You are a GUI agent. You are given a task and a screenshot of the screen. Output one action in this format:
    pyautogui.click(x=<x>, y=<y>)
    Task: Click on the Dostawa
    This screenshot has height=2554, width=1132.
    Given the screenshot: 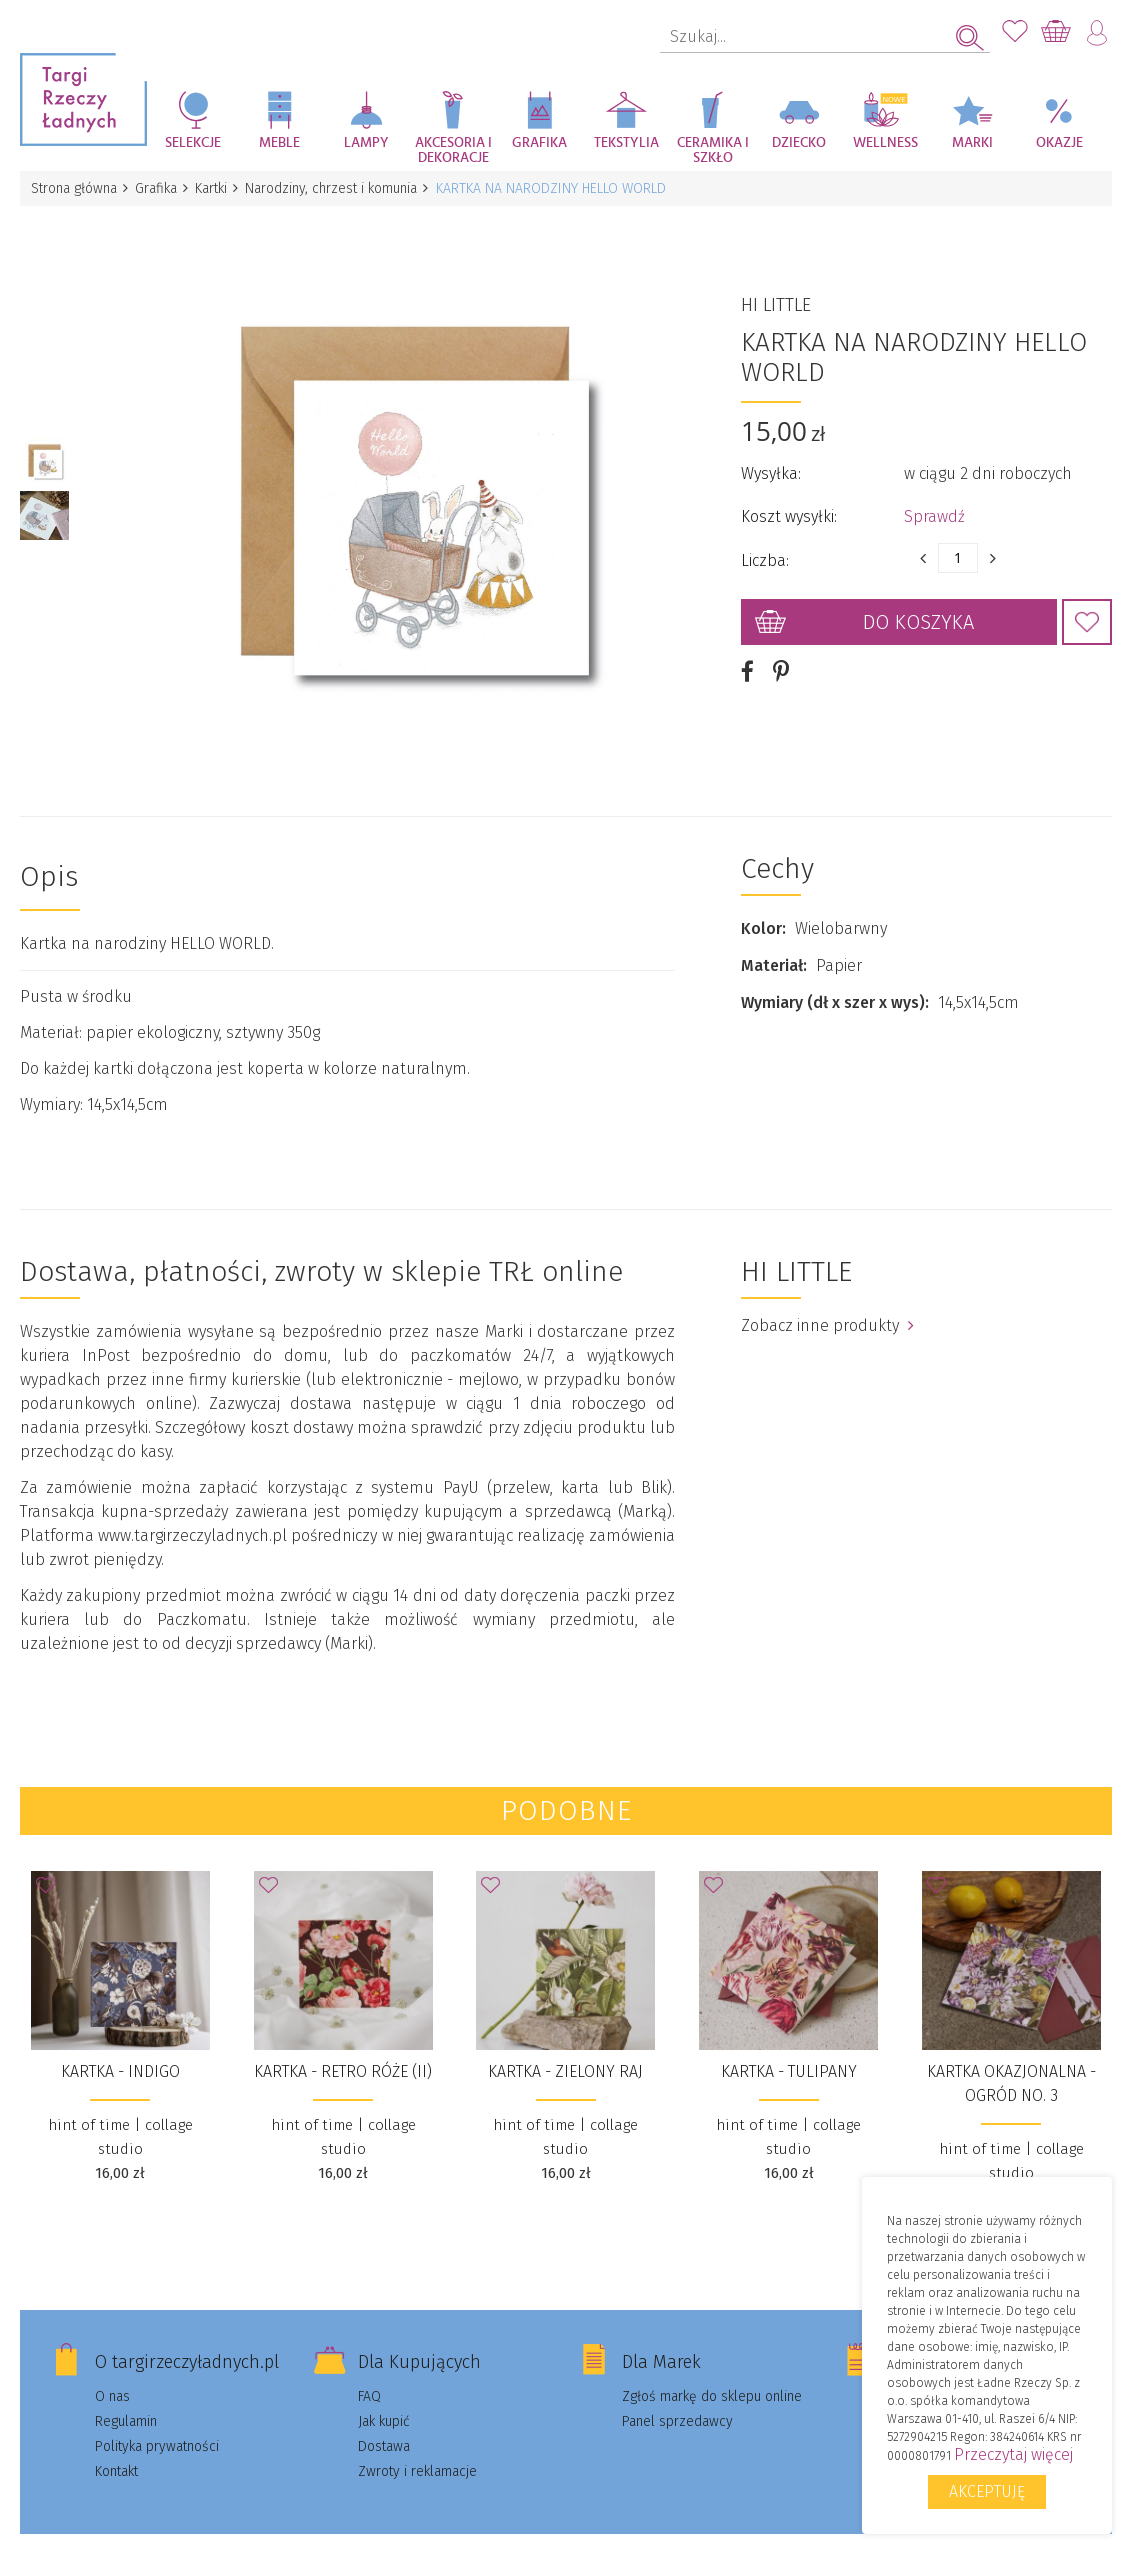 What is the action you would take?
    pyautogui.click(x=384, y=2423)
    